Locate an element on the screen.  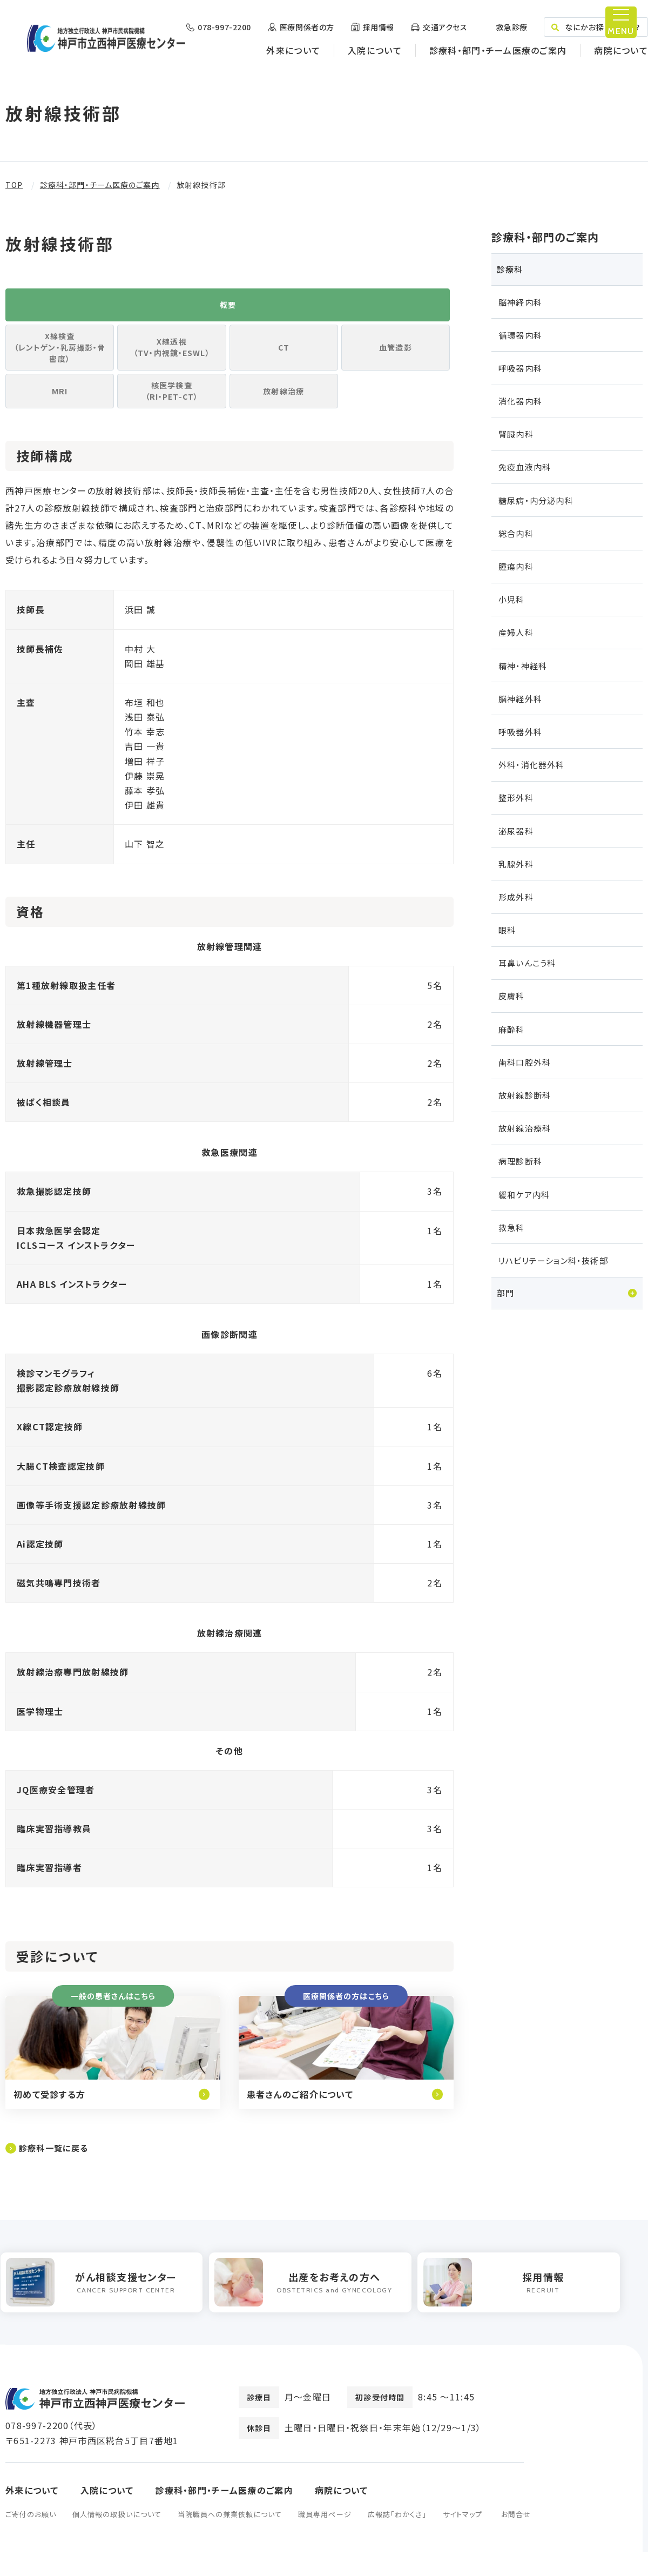
小児科 is located at coordinates (511, 599).